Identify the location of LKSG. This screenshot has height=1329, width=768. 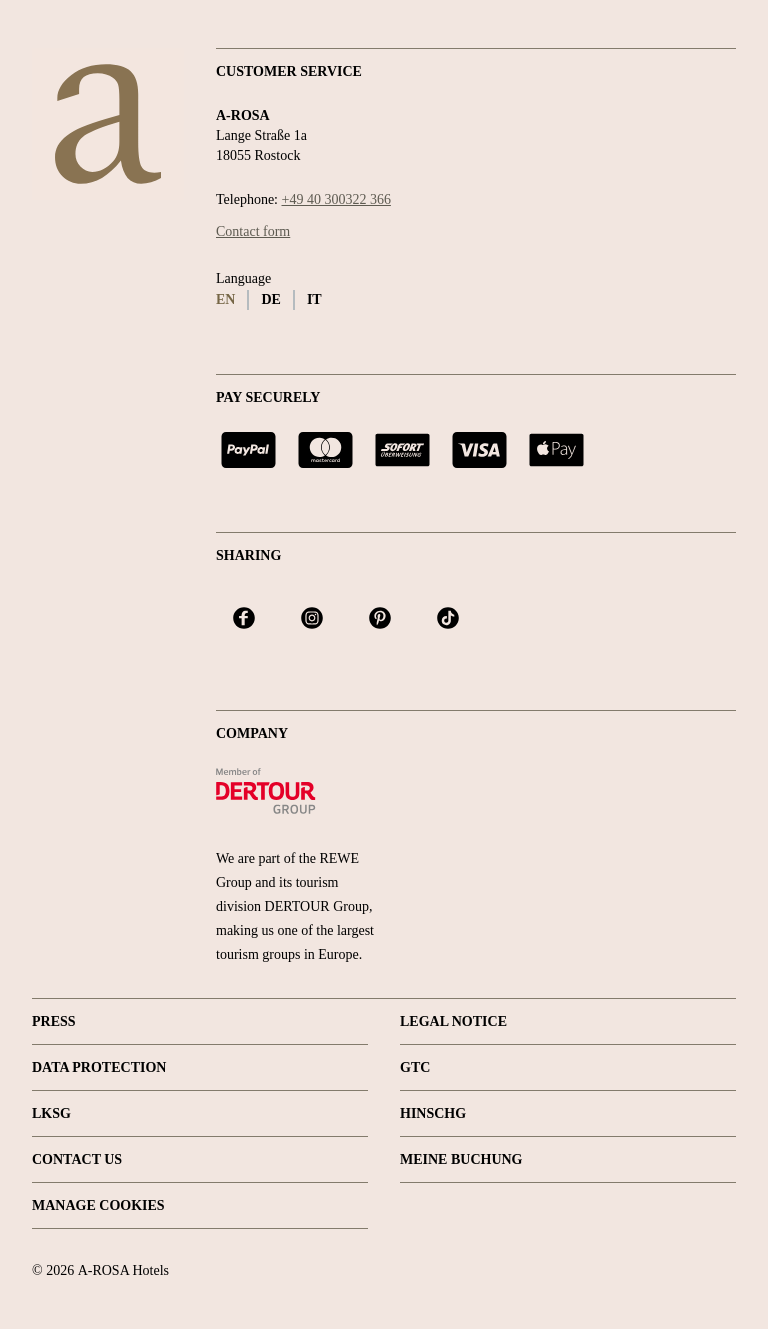
(51, 1113).